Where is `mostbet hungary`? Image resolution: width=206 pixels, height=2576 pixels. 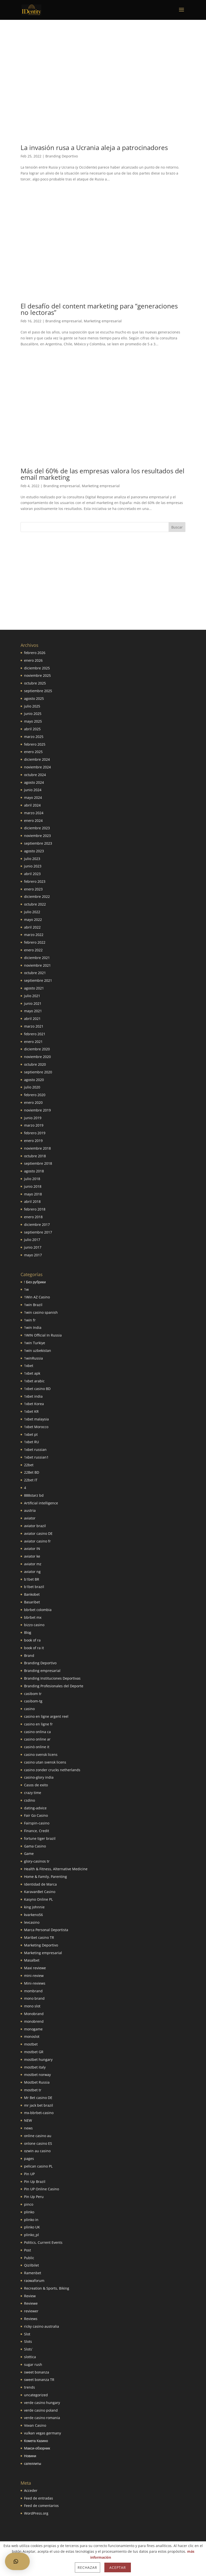
mostbet hungary is located at coordinates (38, 2059).